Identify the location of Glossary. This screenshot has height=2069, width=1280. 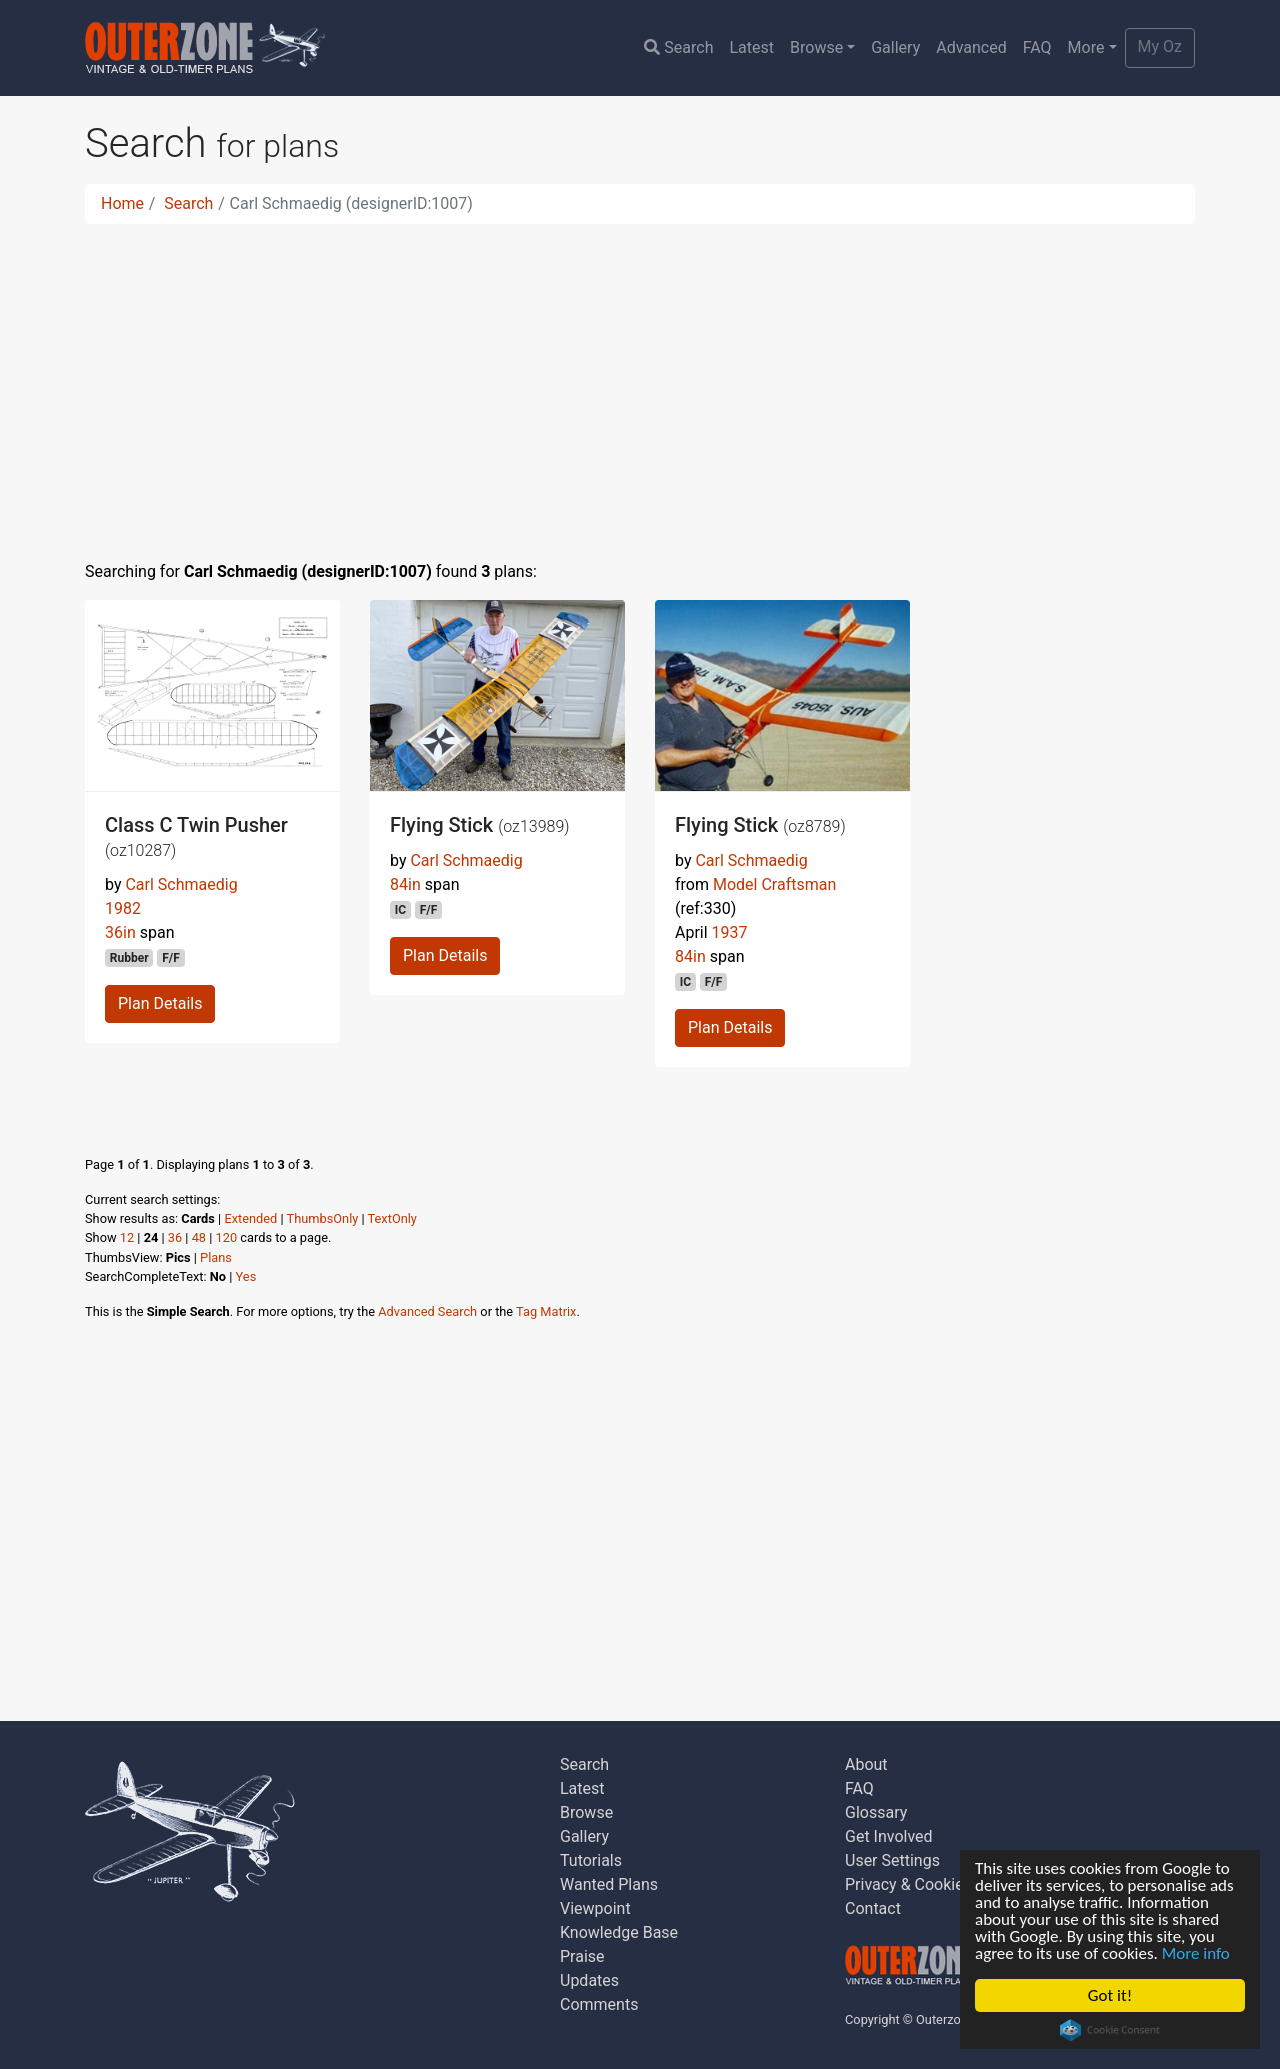
(876, 1812).